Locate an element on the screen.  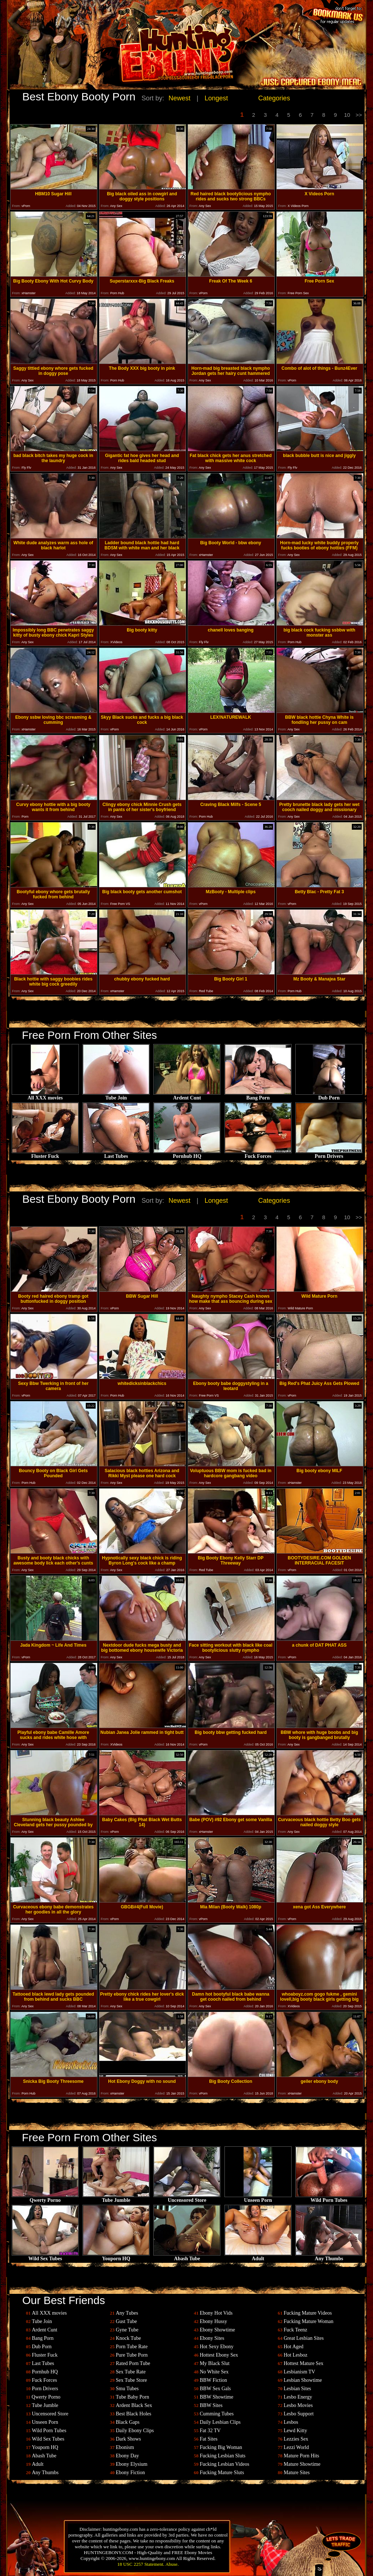
Uncensored Store is located at coordinates (186, 2198).